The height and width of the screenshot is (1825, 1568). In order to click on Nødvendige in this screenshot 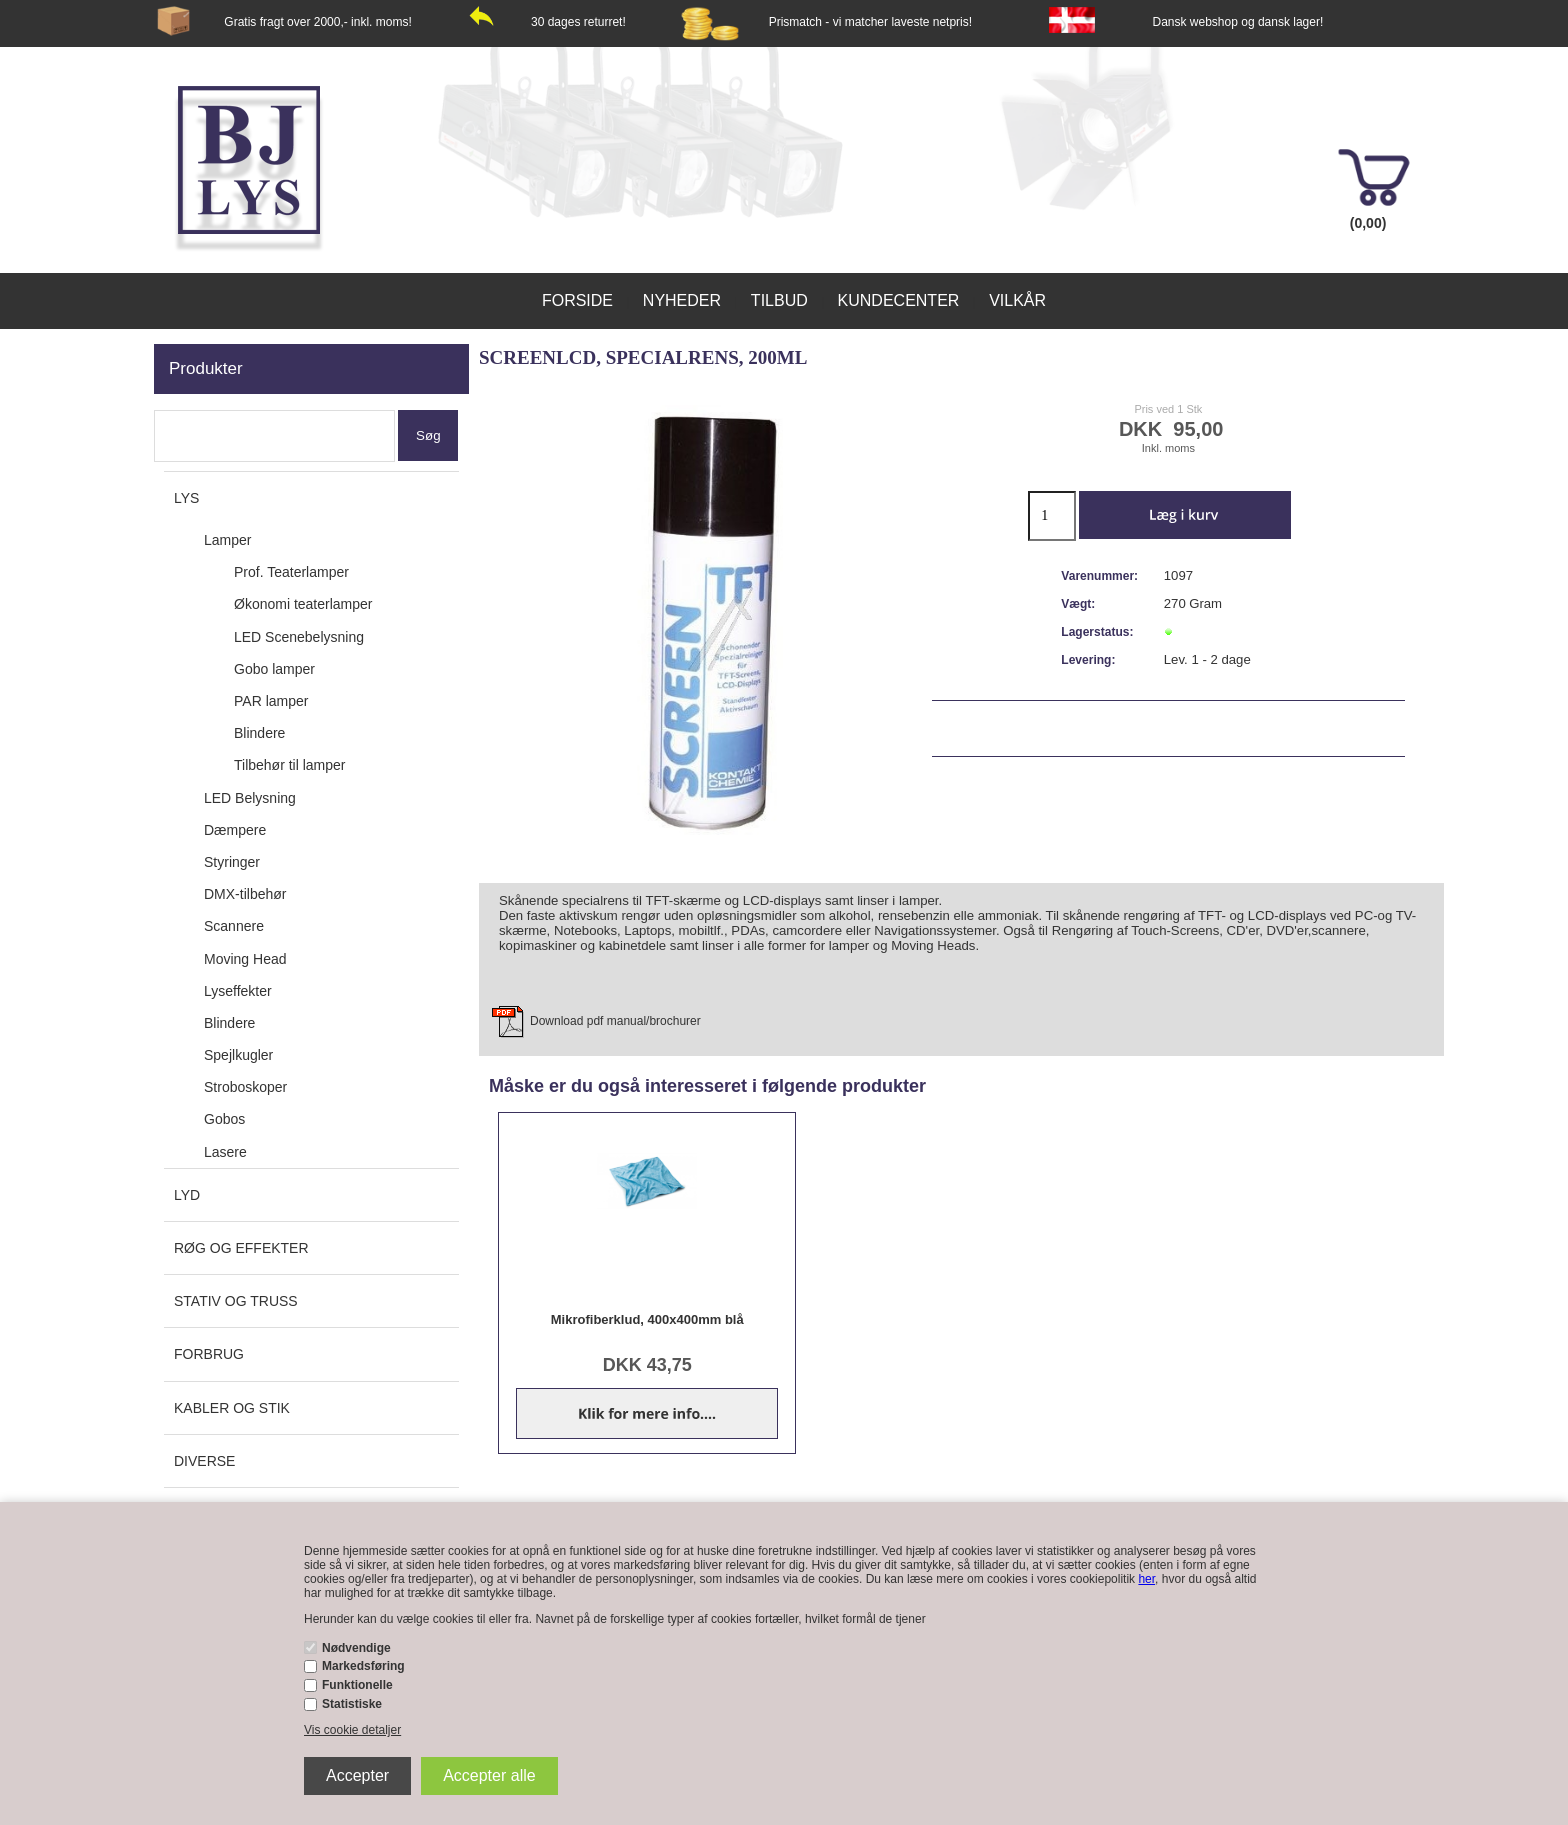, I will do `click(356, 1648)`.